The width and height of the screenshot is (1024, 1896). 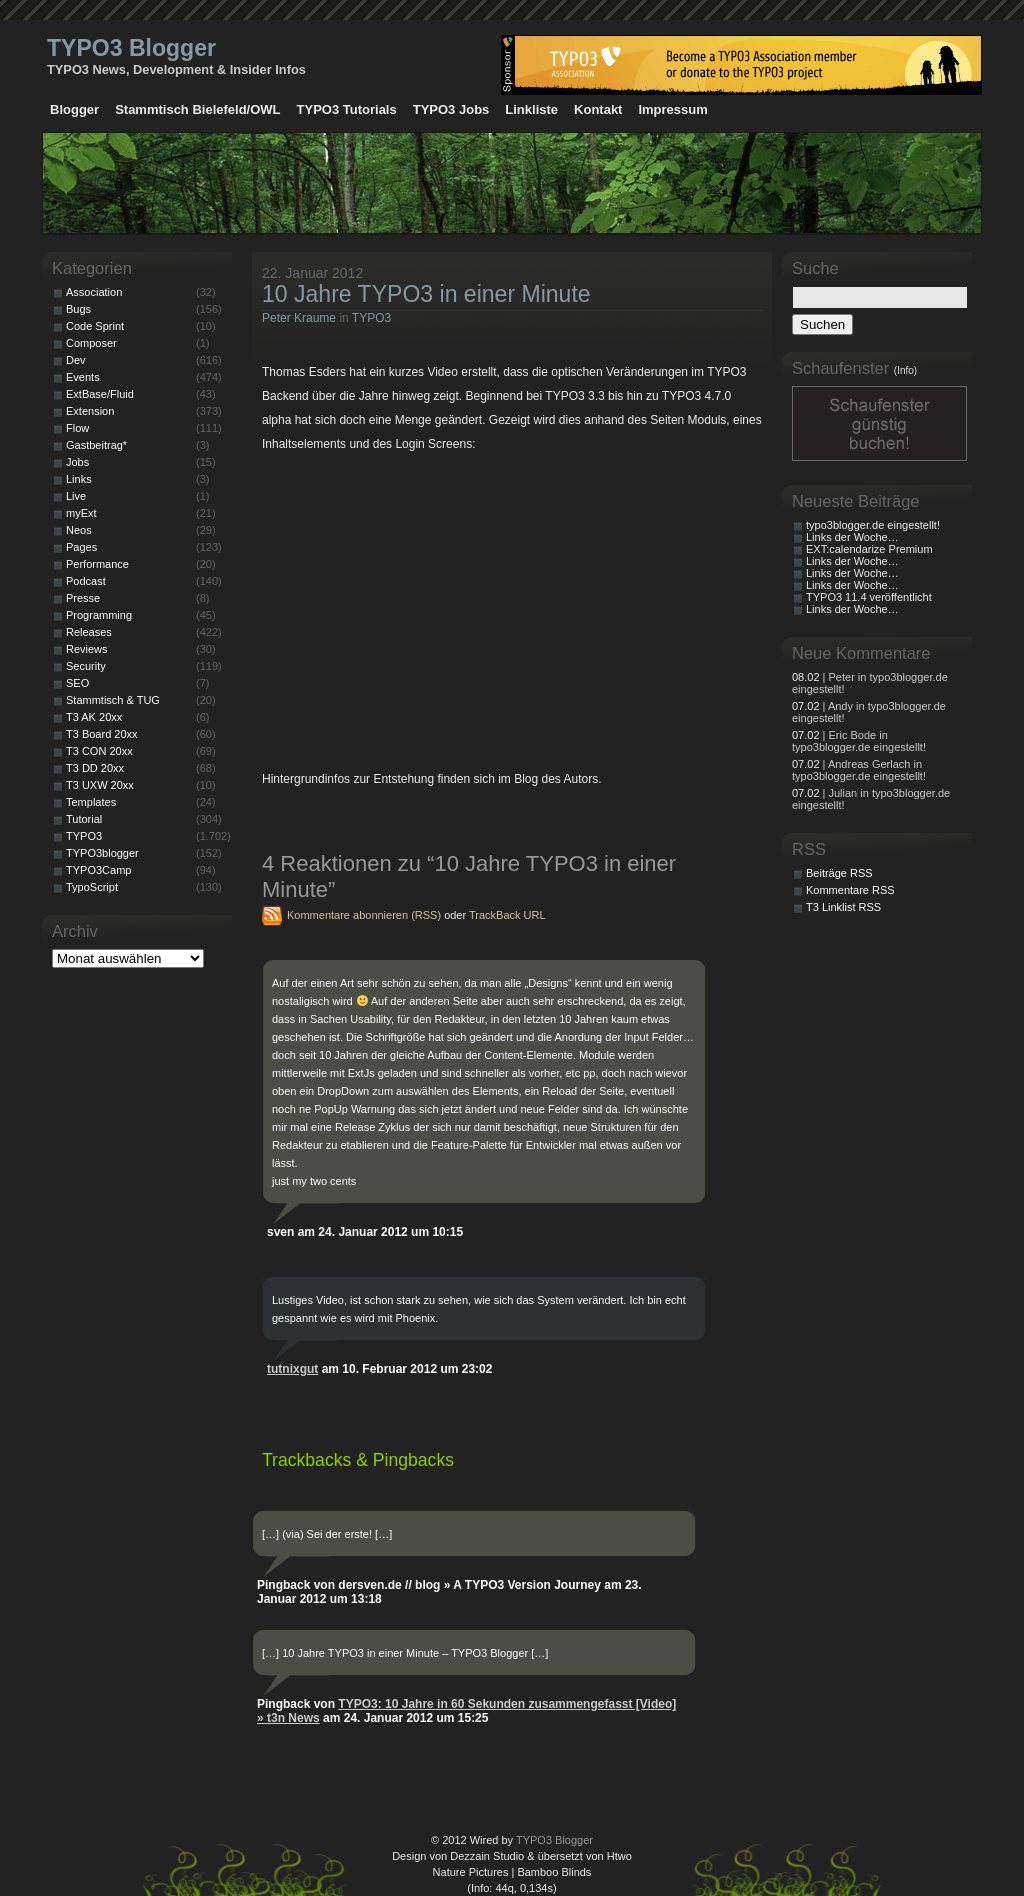 I want to click on Tutorial, so click(x=84, y=819).